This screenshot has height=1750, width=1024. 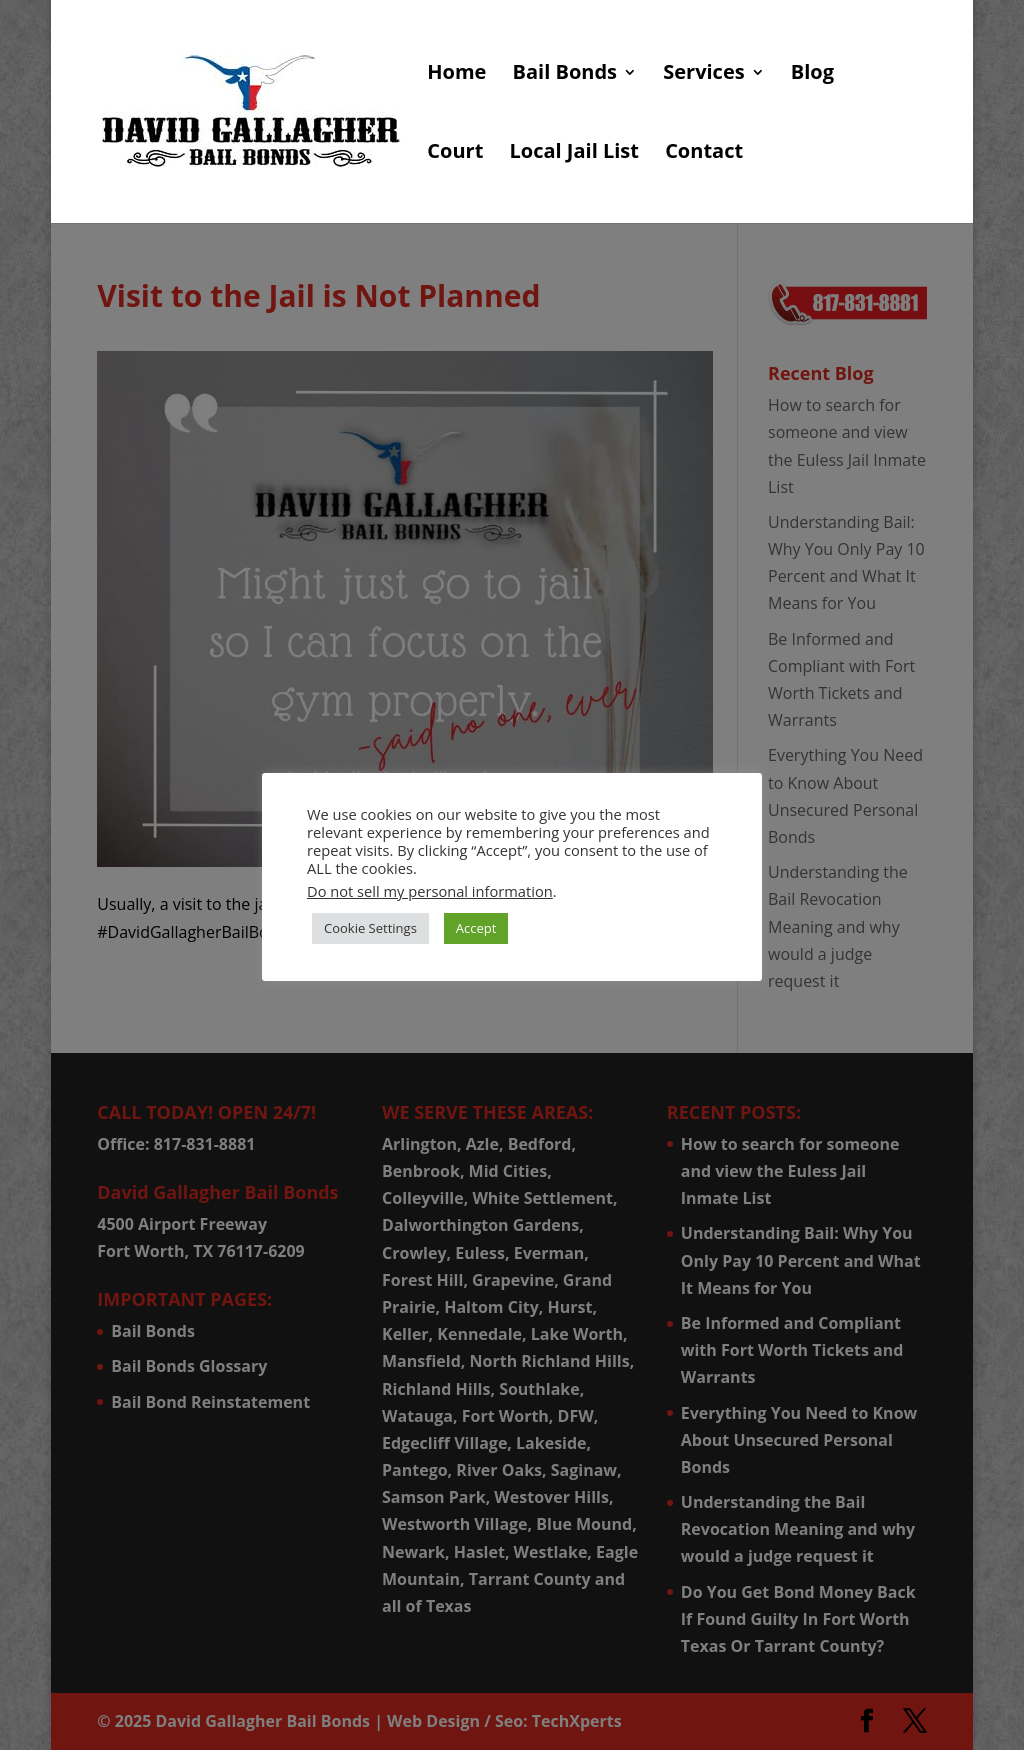 What do you see at coordinates (703, 75) in the screenshot?
I see `Services` at bounding box center [703, 75].